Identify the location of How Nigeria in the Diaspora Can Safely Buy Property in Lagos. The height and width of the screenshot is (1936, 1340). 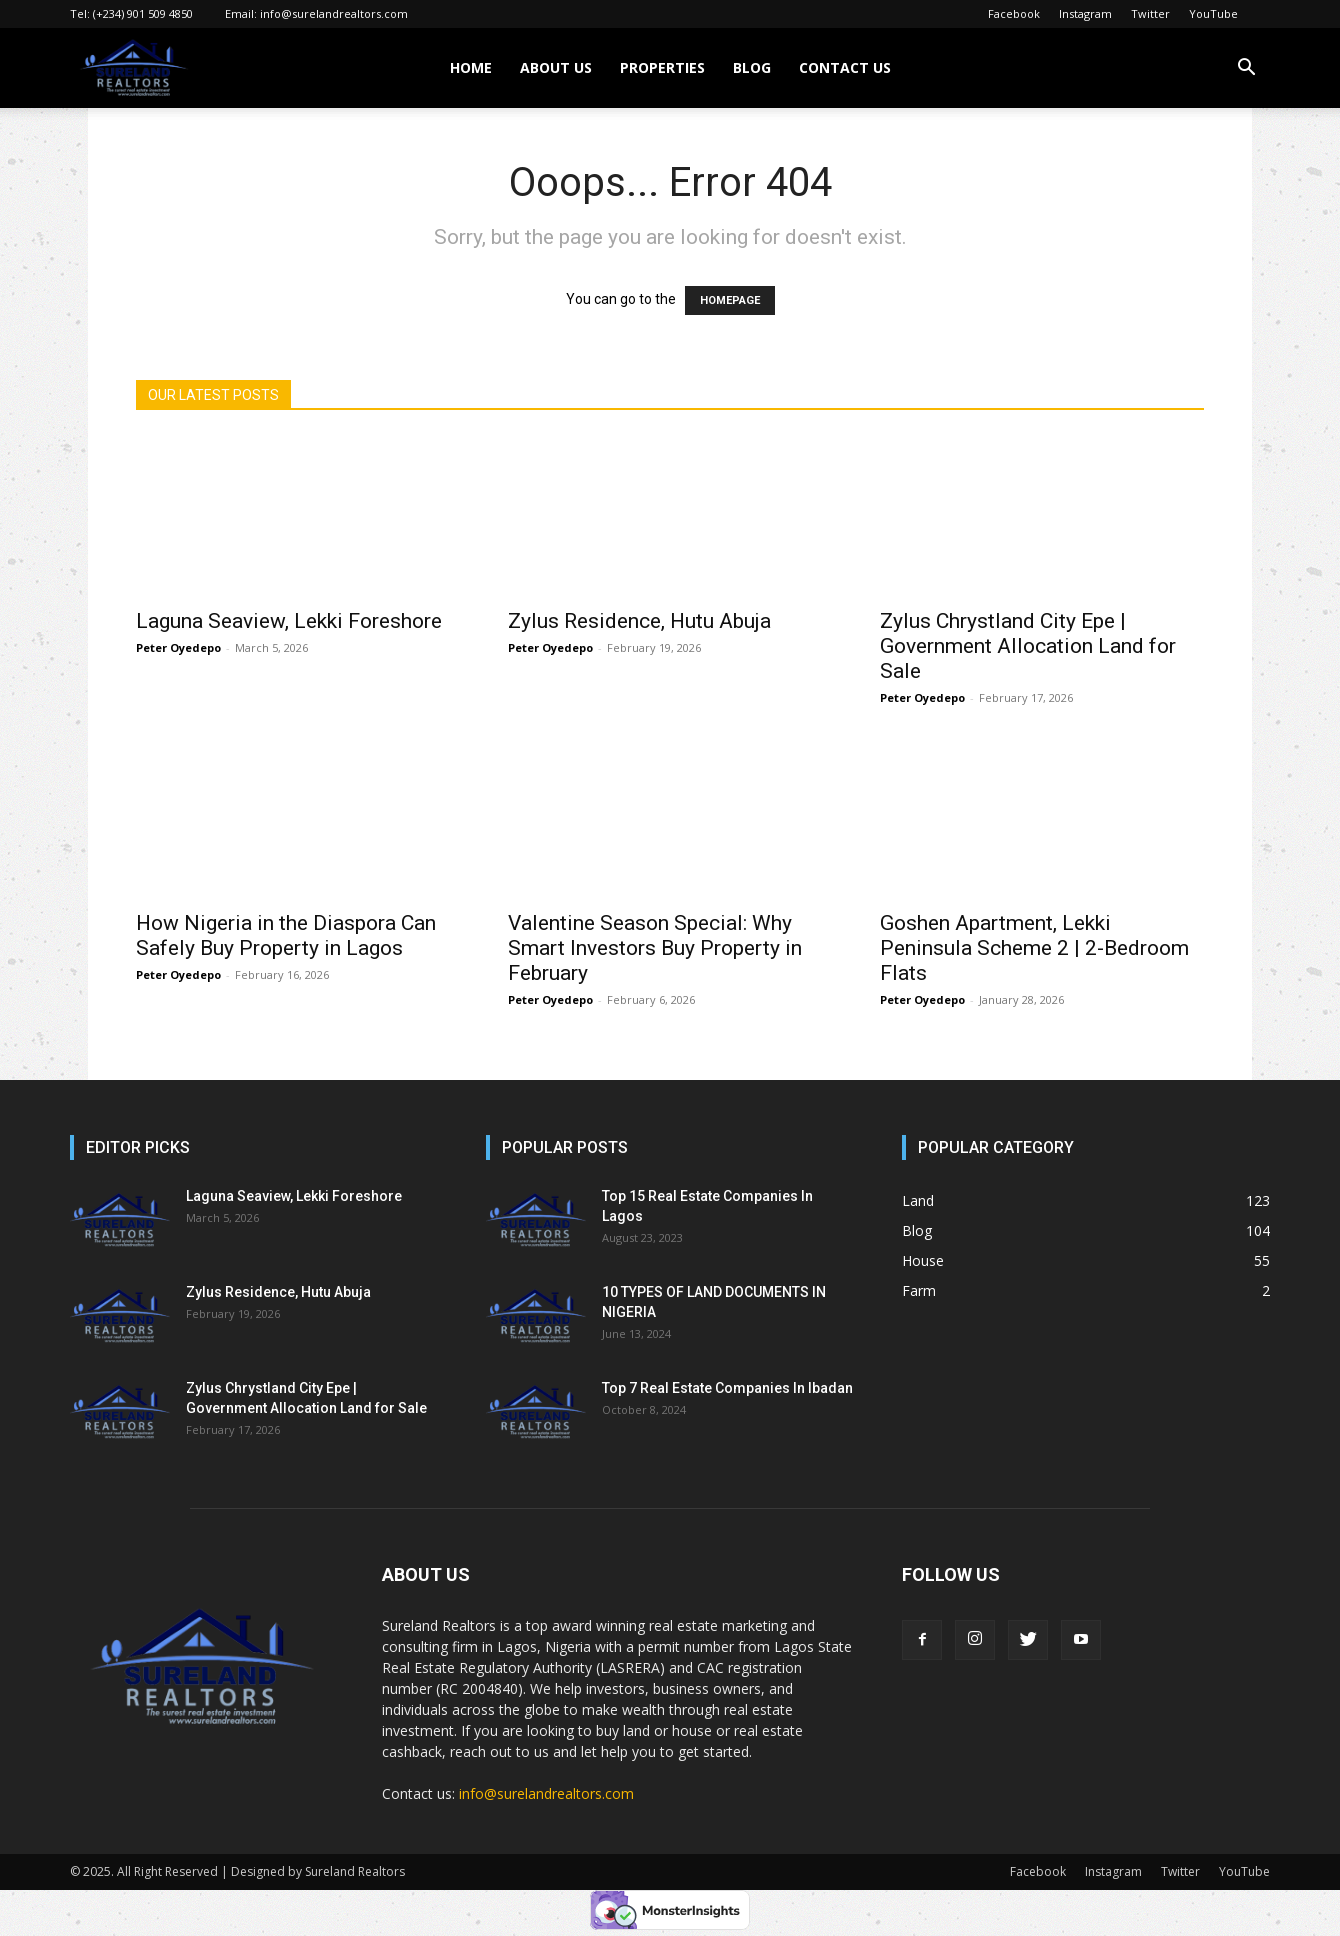
(286, 935).